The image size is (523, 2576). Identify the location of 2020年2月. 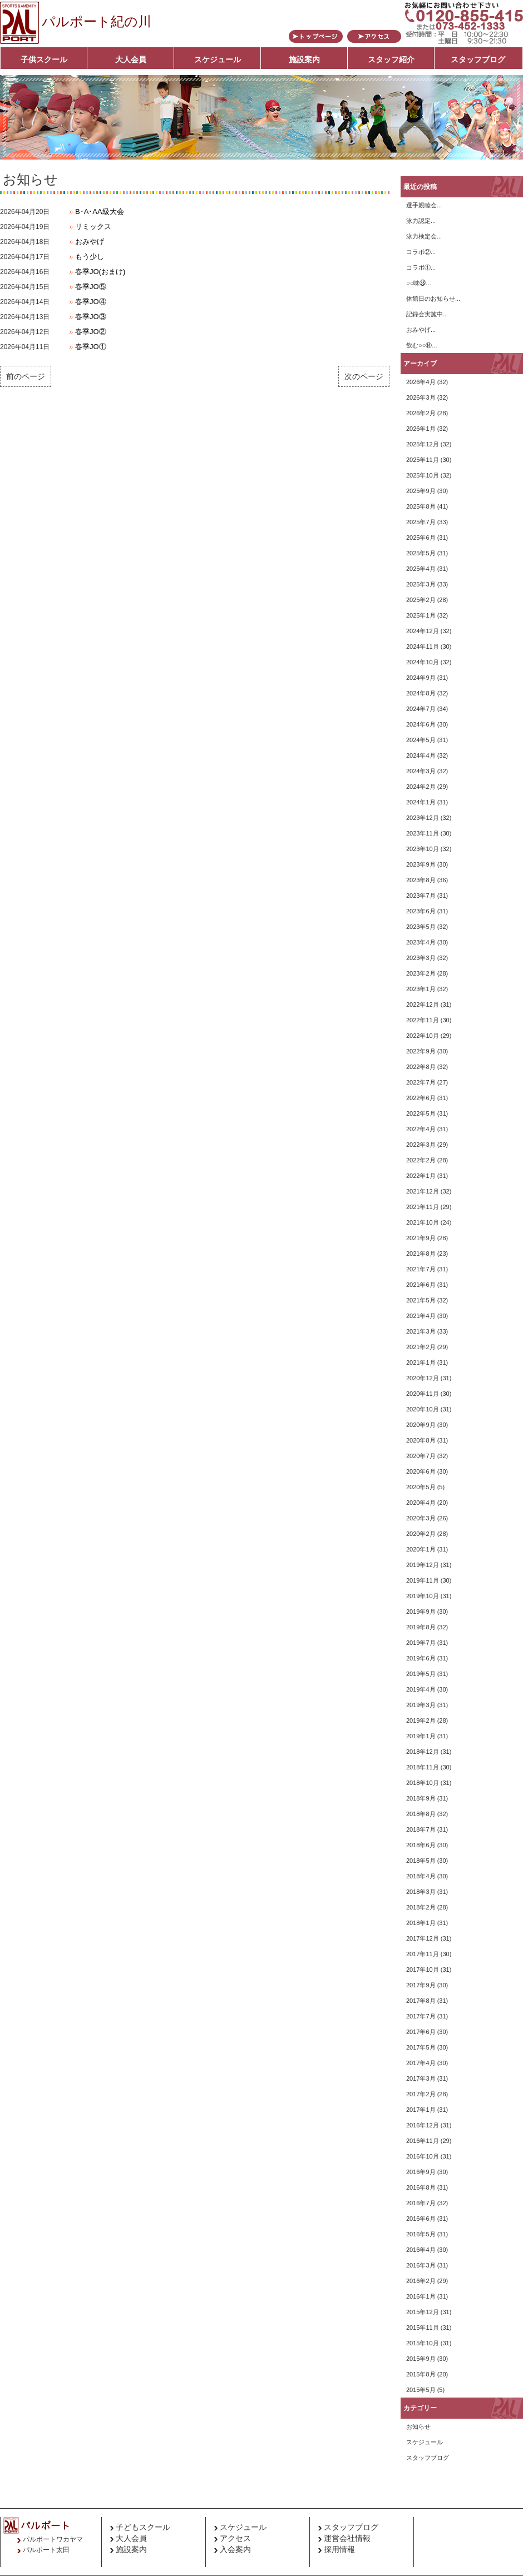
(421, 1533).